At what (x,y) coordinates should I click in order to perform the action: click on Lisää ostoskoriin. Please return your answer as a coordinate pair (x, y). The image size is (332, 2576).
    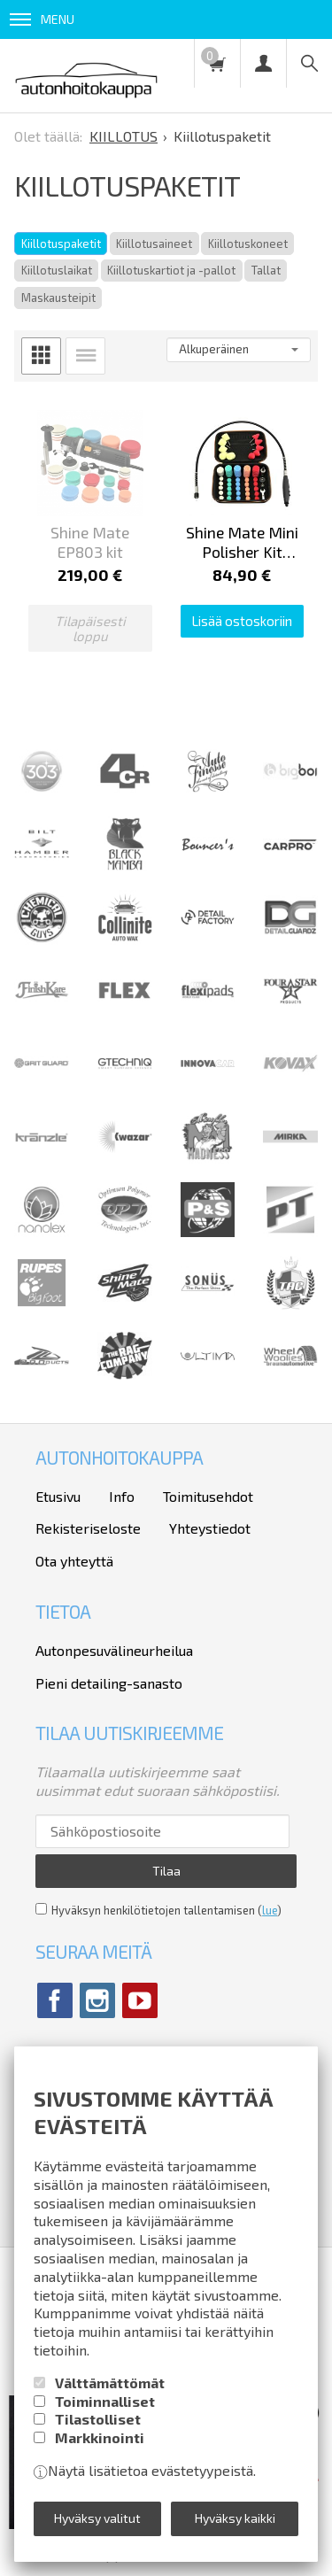
    Looking at the image, I should click on (241, 621).